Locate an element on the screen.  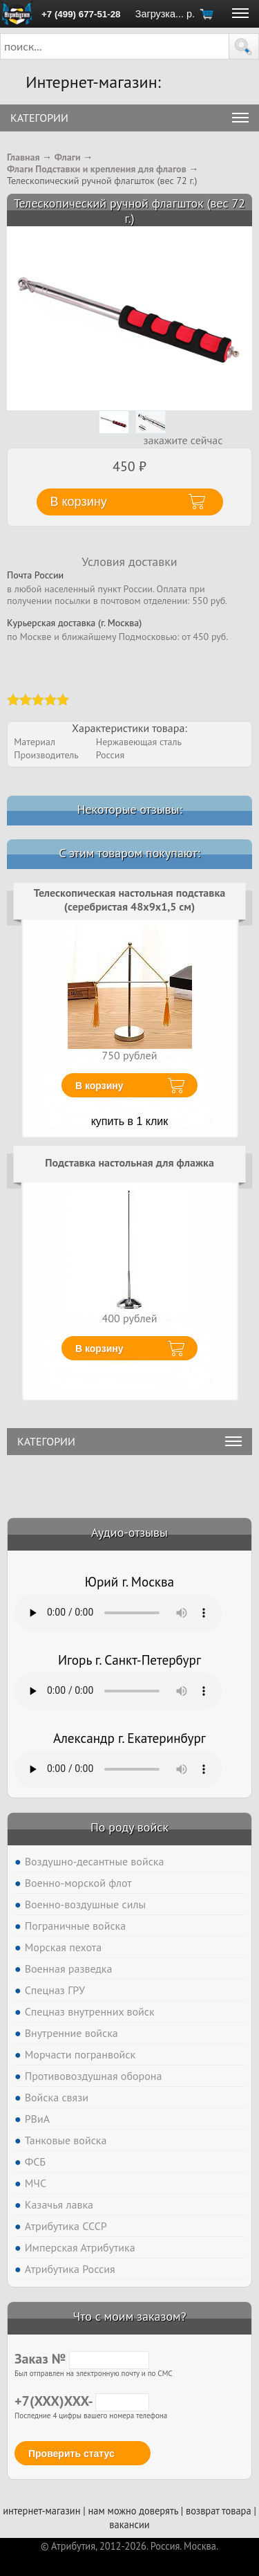
нам можно доверять is located at coordinates (133, 2510).